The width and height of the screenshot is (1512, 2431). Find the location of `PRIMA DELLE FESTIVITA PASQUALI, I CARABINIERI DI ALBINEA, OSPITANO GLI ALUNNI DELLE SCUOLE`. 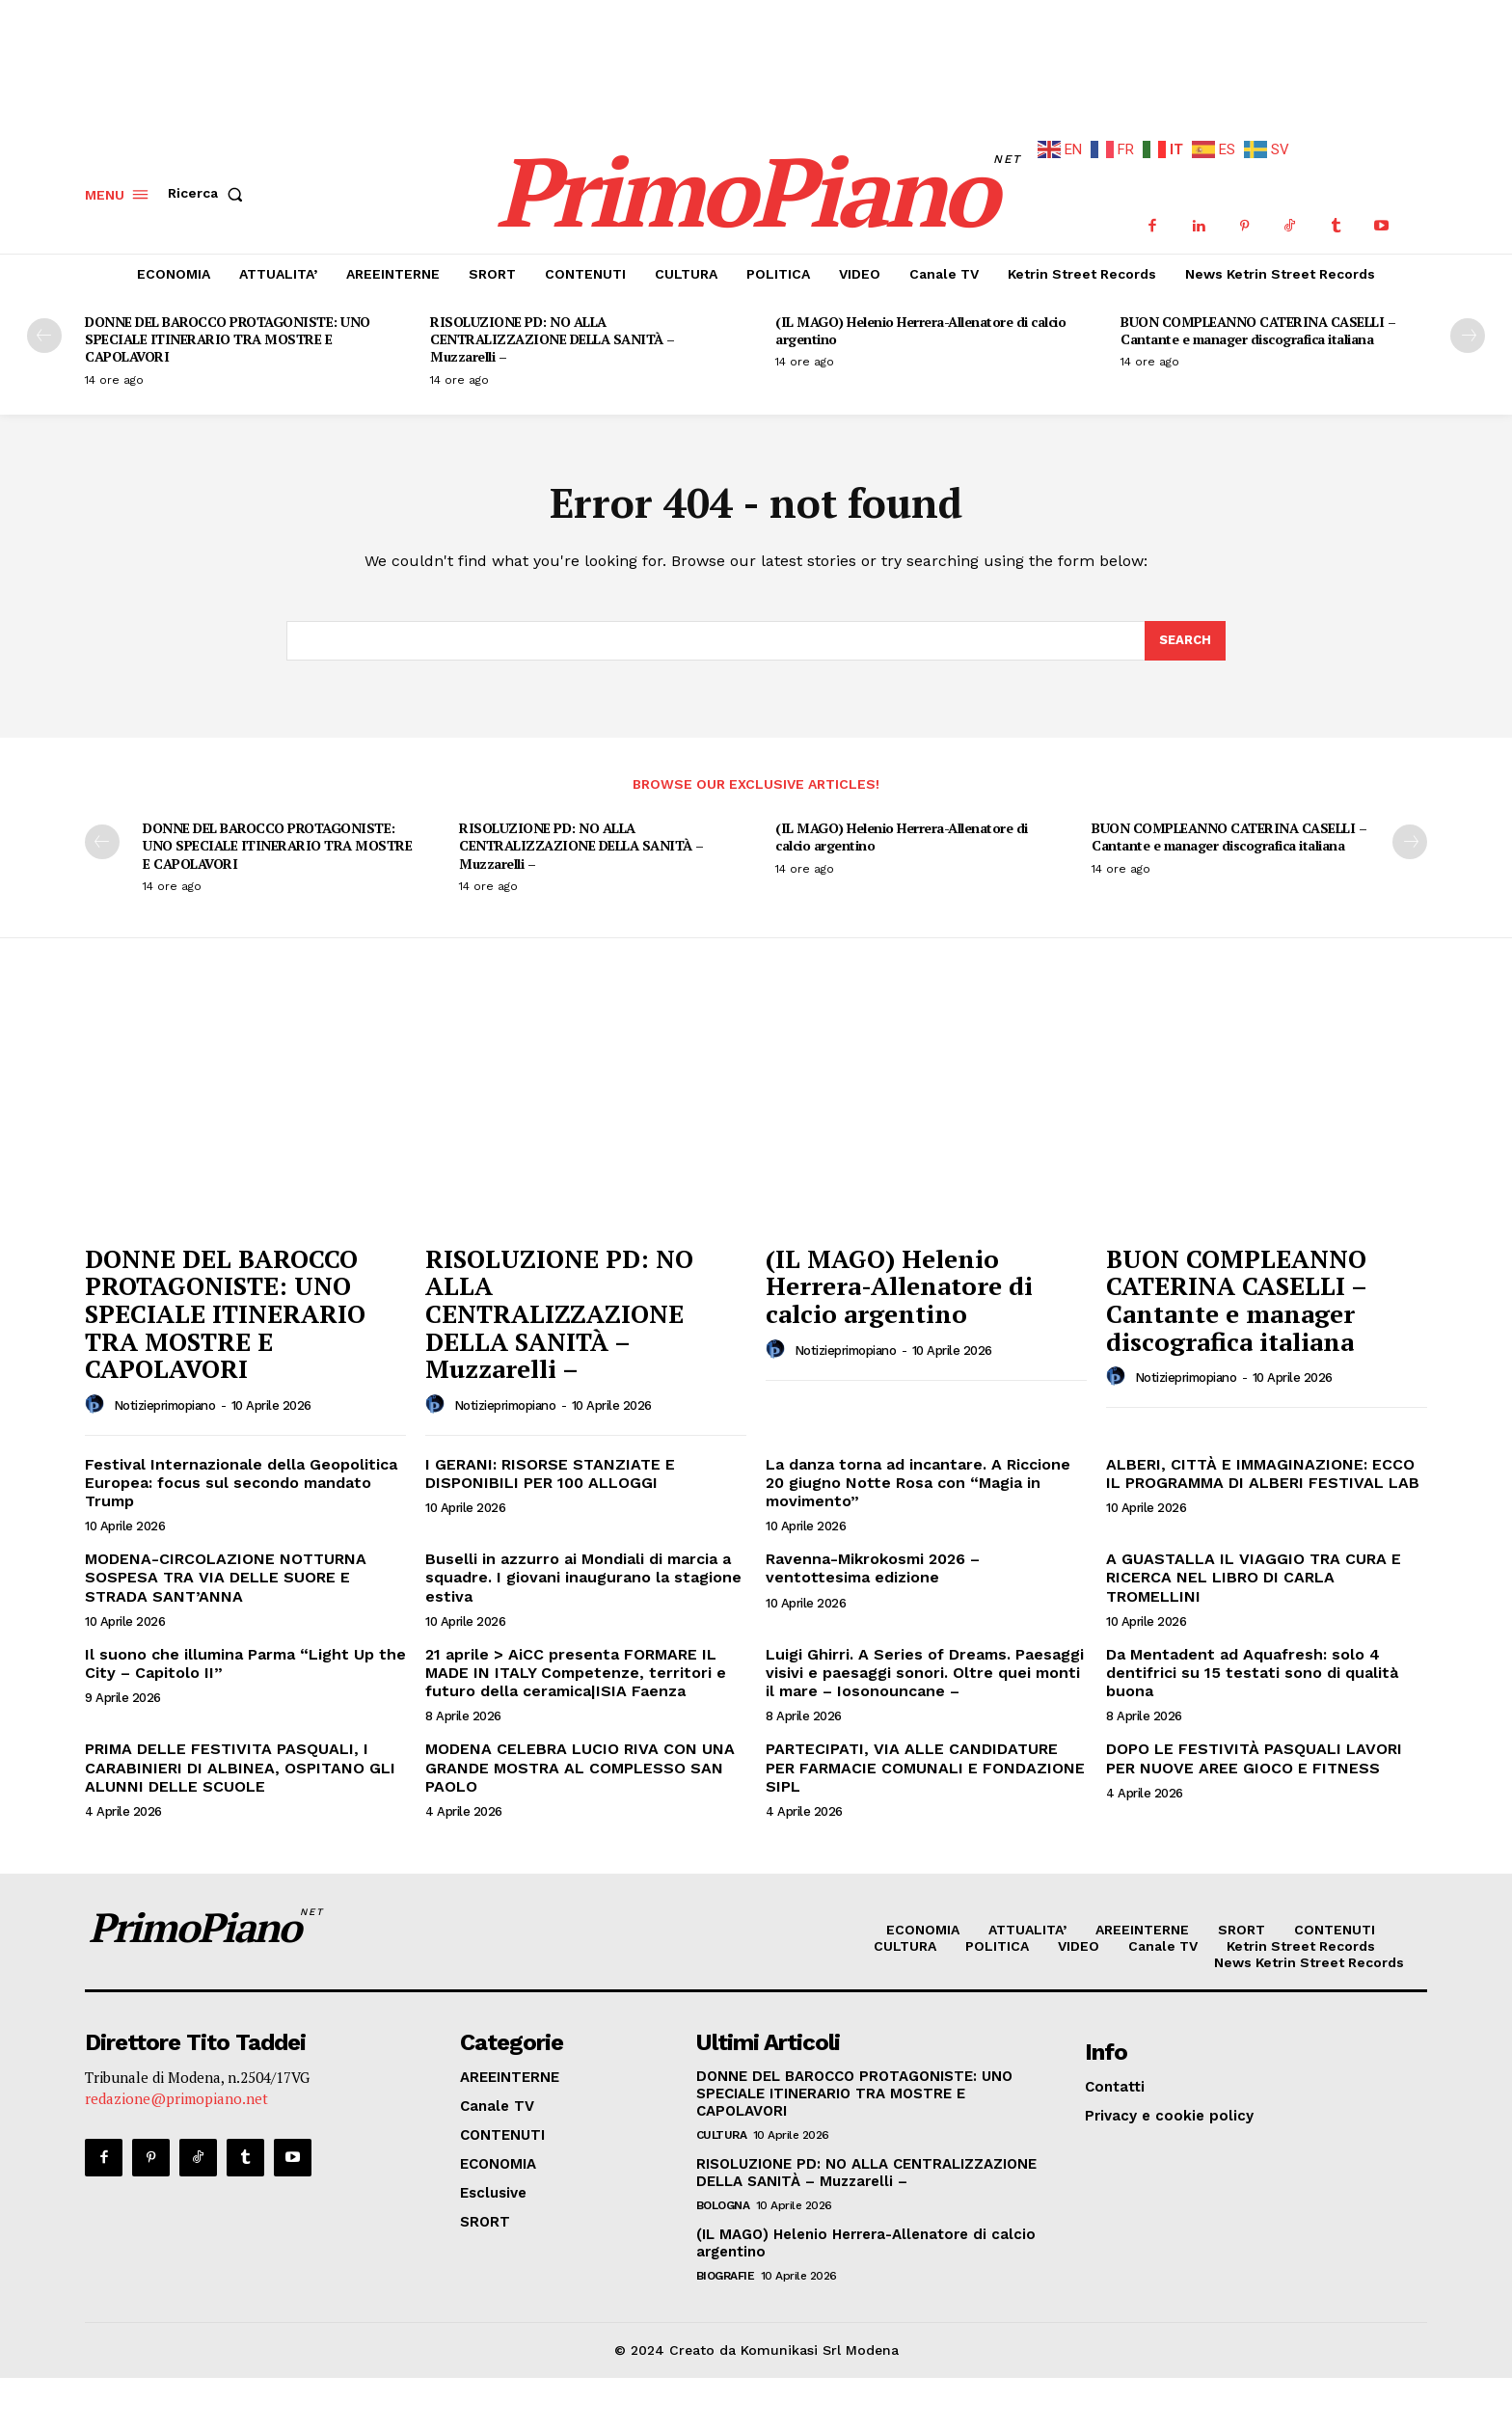

PRIMA DELLE FESTIVITA PASQUALI, I CARABINIERI DI ALBINEA, OSPITANO GLI ALUNNI DELLE SCUOLE is located at coordinates (240, 1758).